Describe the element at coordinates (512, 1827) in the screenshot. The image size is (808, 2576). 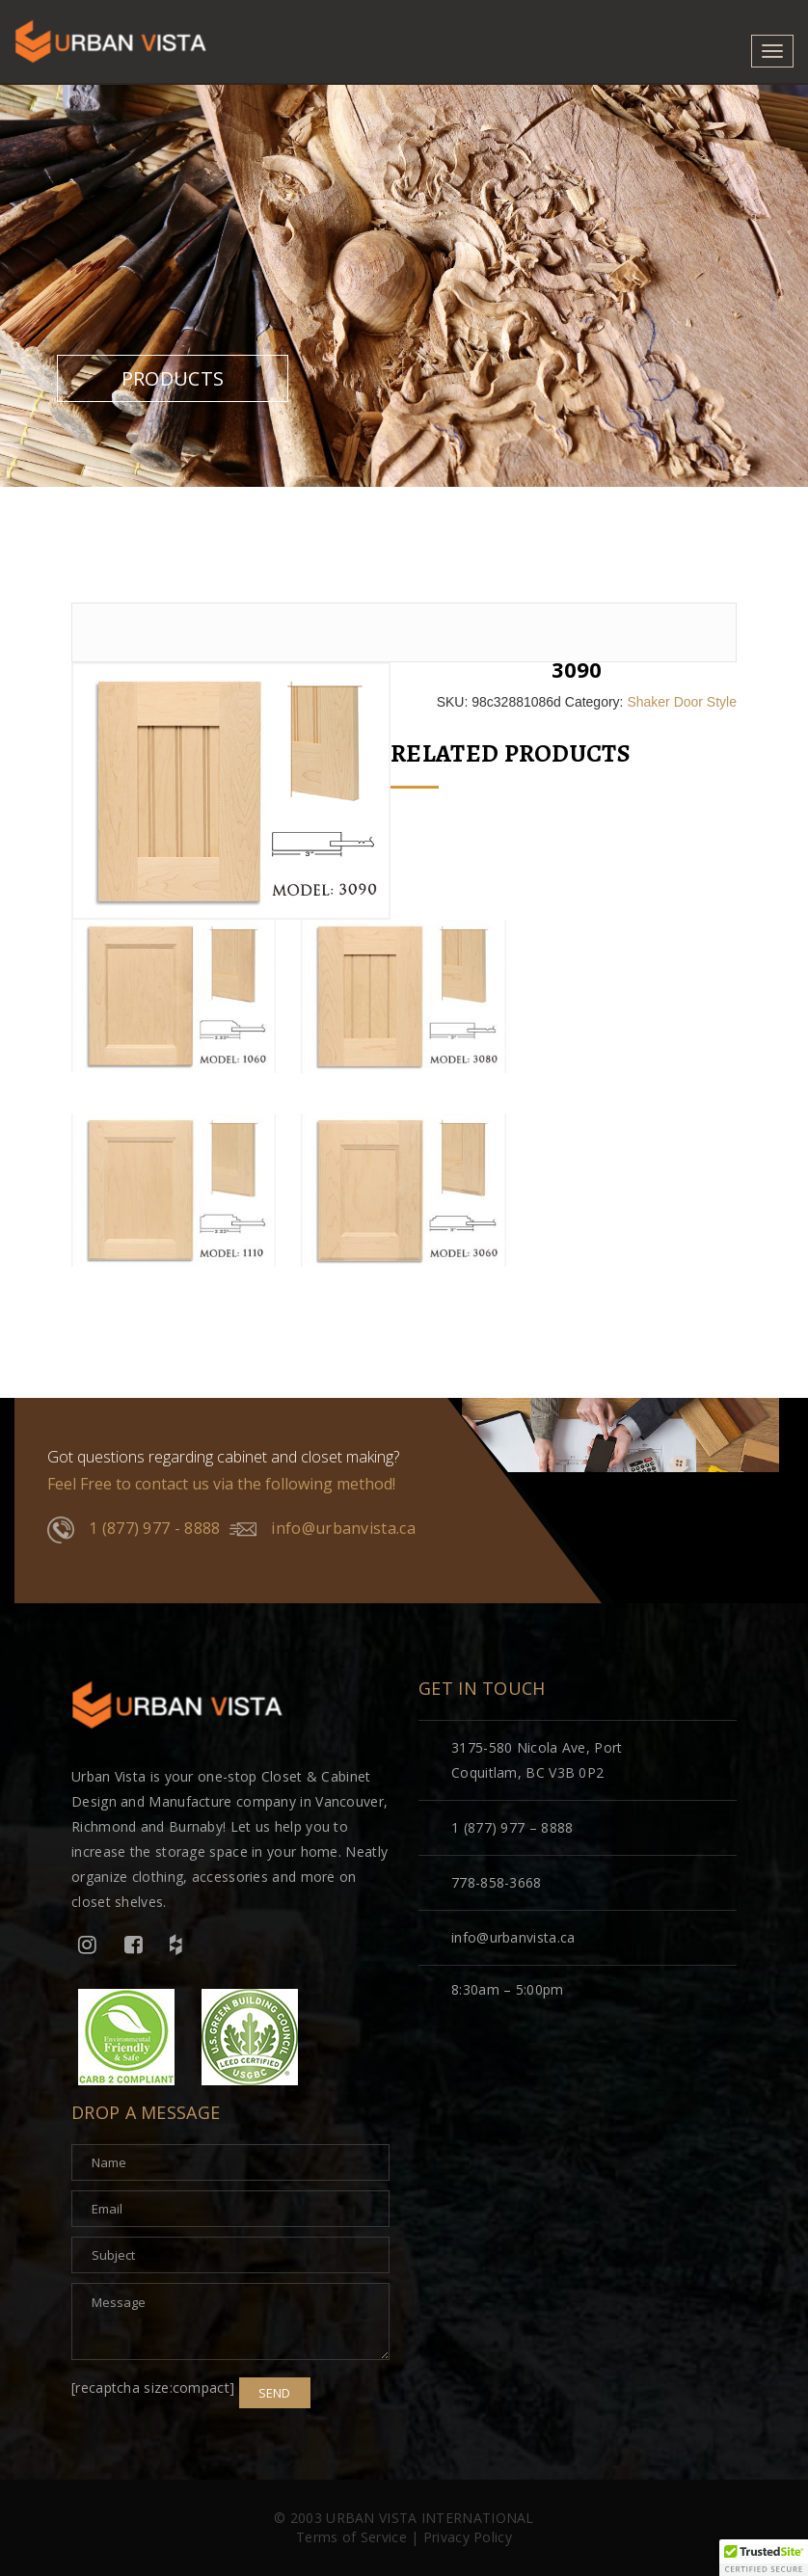
I see `1 (877) 977 – 8888` at that location.